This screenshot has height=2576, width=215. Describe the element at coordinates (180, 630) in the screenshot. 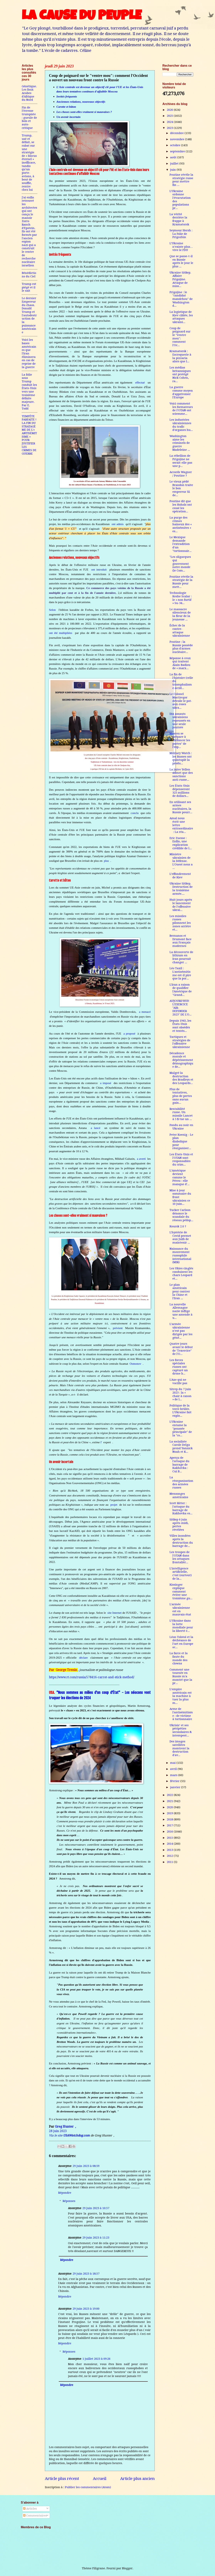

I see `Échec de la contre-attaque ukrainienne` at that location.